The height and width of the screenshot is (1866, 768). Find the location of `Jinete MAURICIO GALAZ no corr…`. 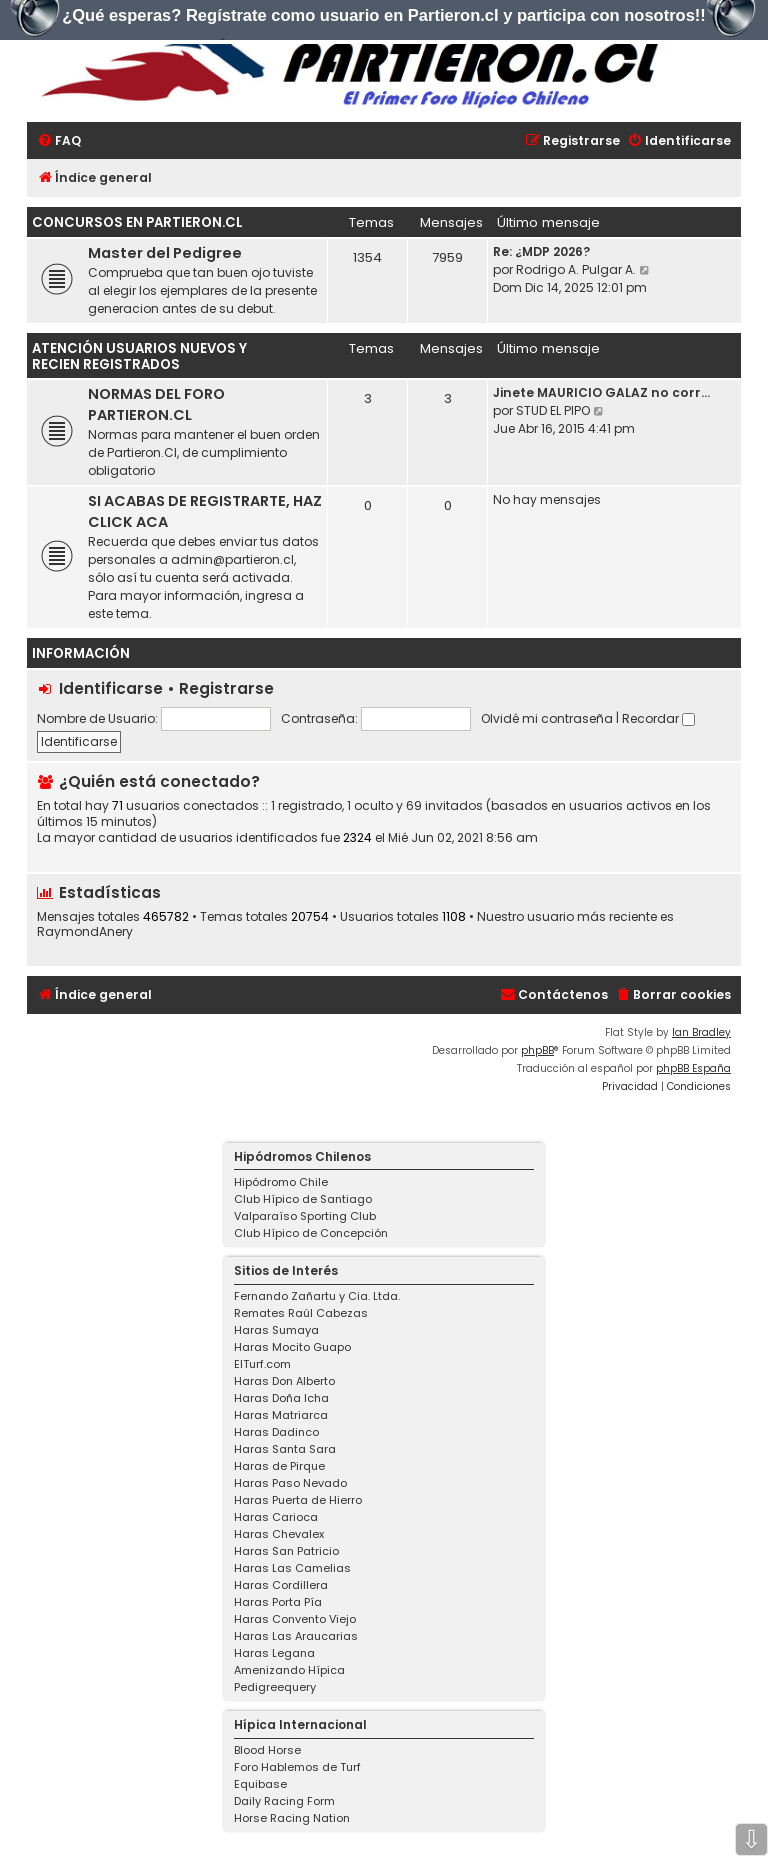

Jinete MAURICIO GALAZ no corr… is located at coordinates (601, 392).